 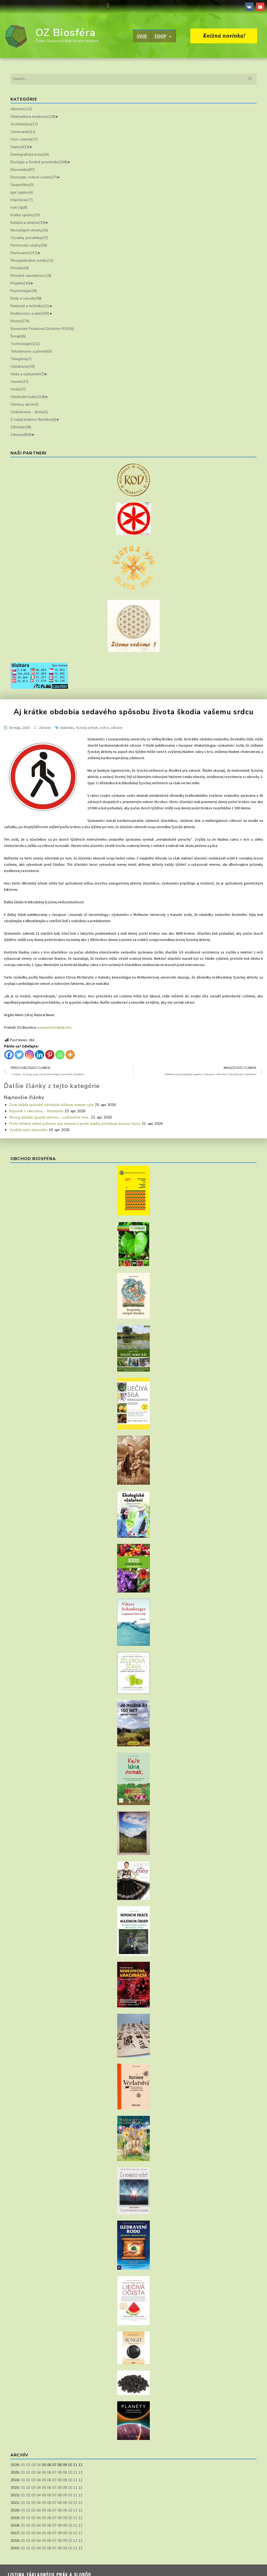 I want to click on Telegónia, so click(x=21, y=358).